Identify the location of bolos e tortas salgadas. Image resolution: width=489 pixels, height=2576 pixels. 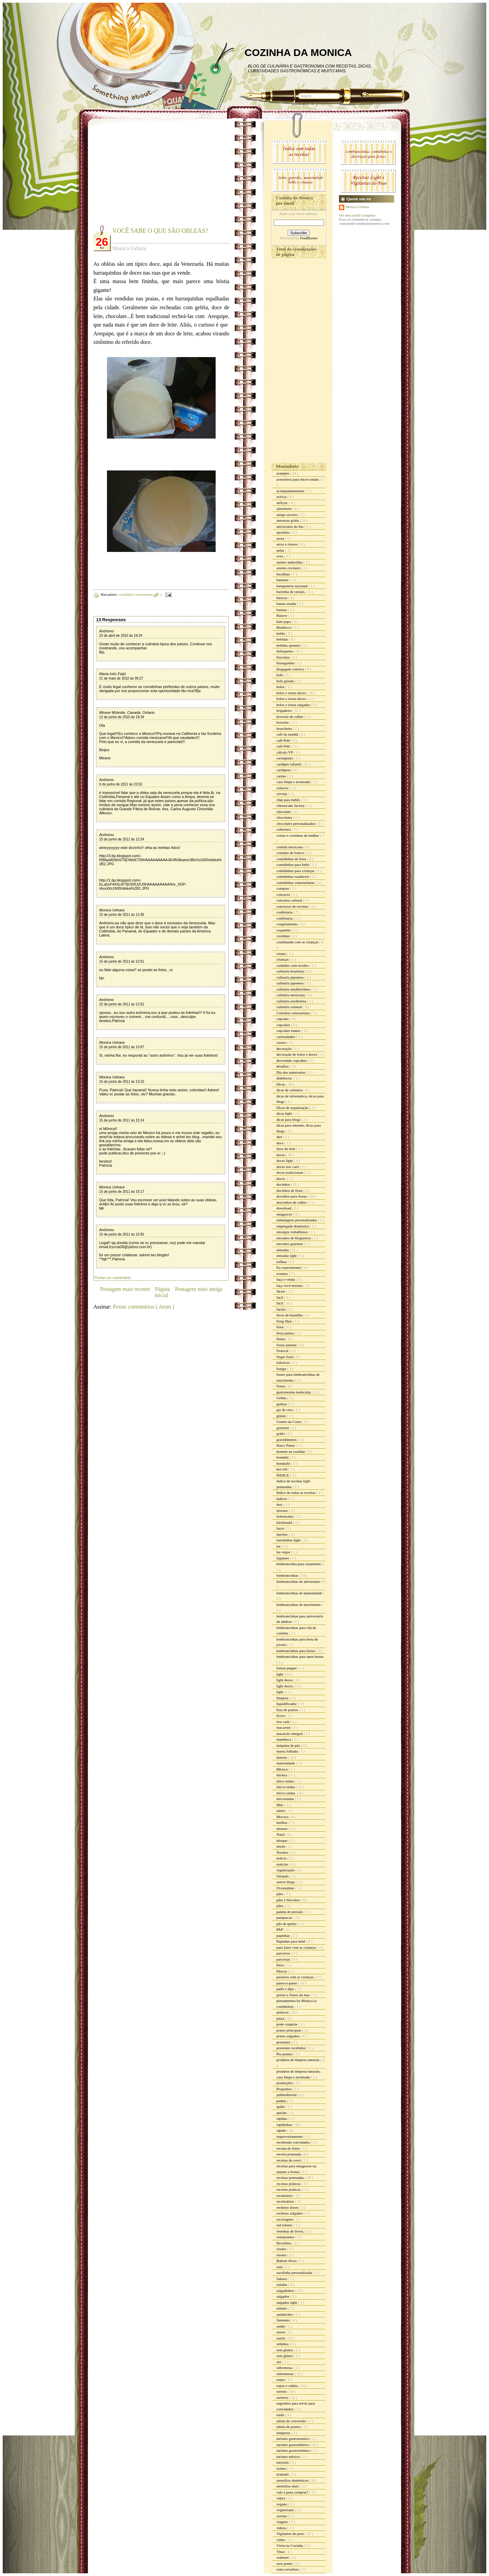
(293, 705).